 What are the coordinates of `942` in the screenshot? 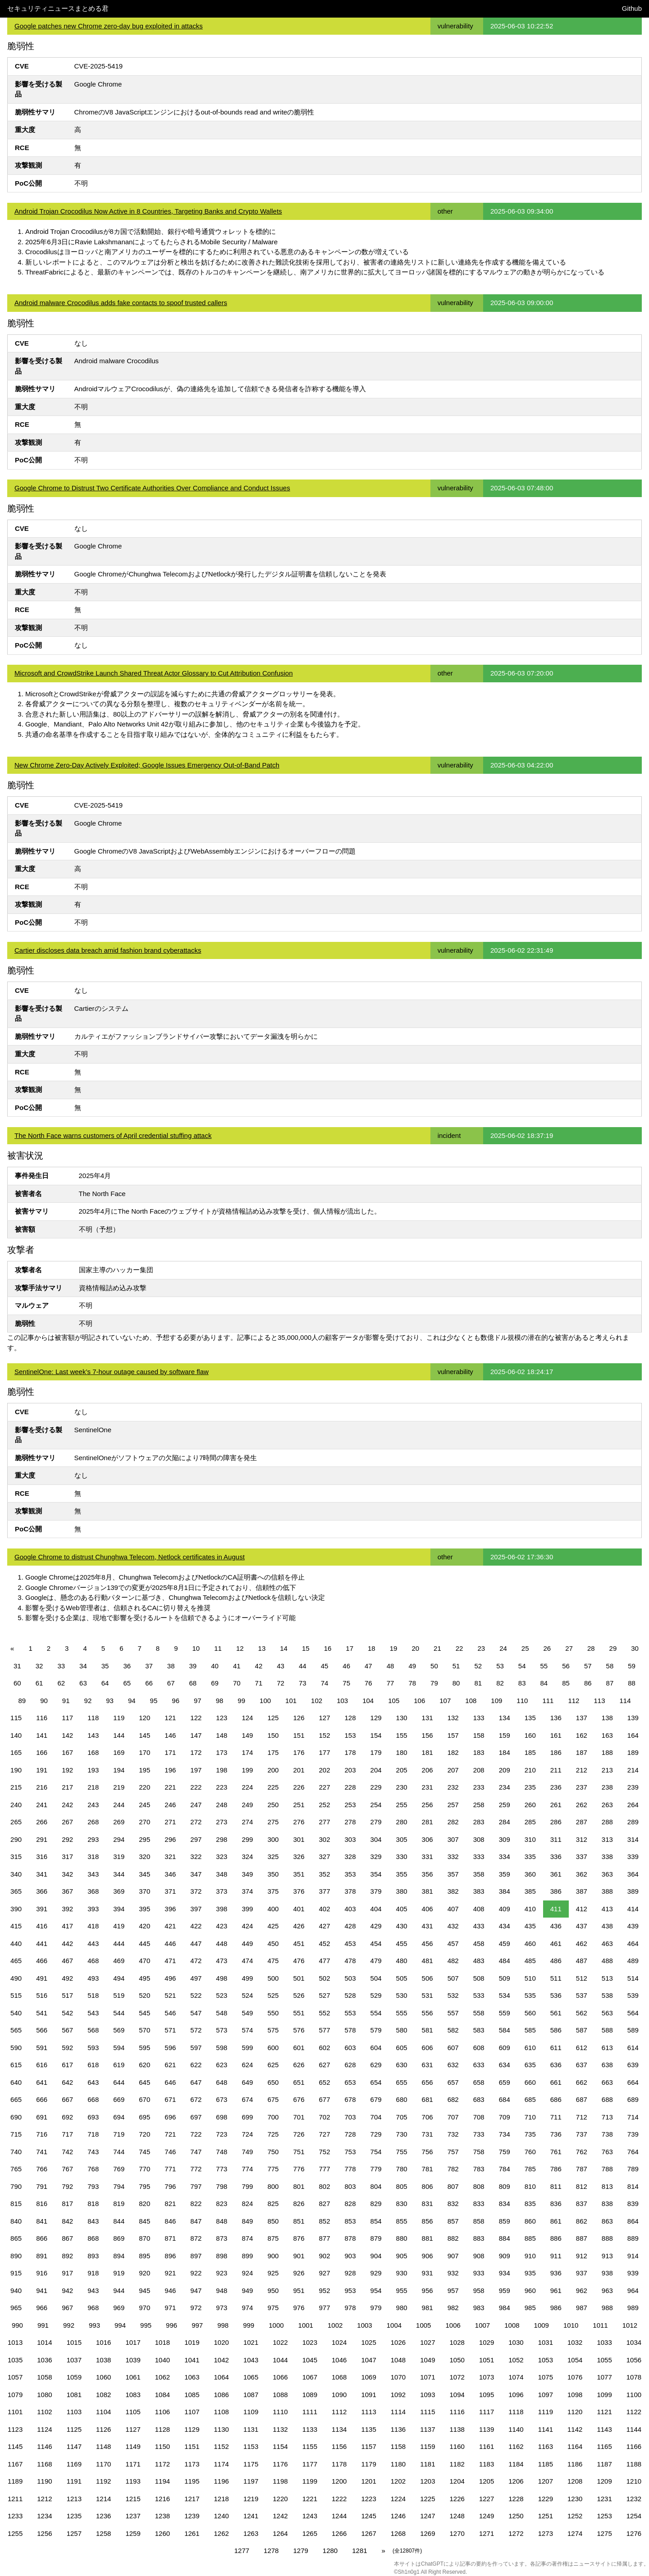 It's located at (67, 2290).